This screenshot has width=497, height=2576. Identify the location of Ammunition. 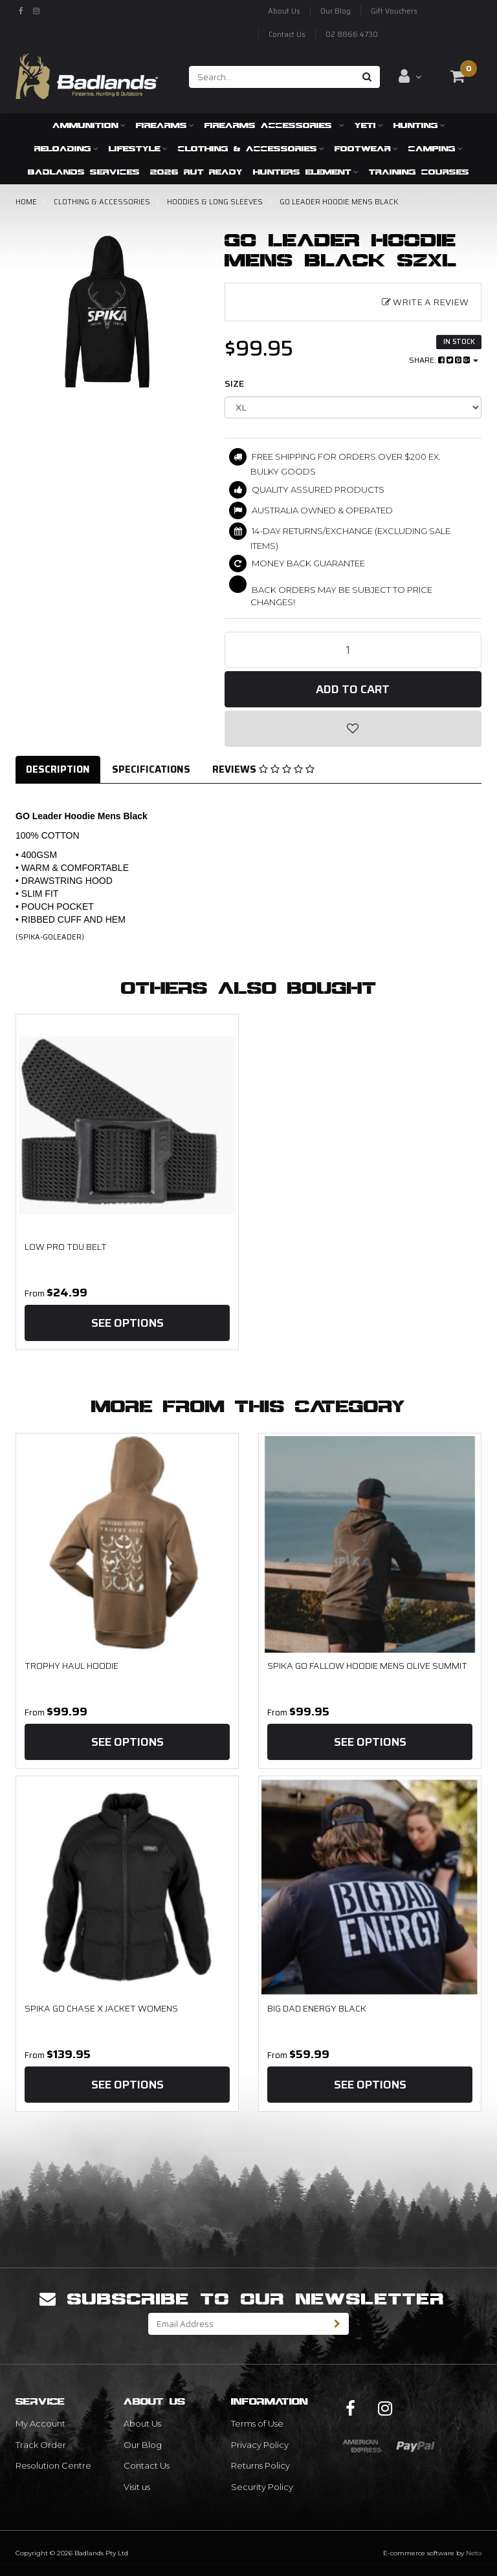
(89, 125).